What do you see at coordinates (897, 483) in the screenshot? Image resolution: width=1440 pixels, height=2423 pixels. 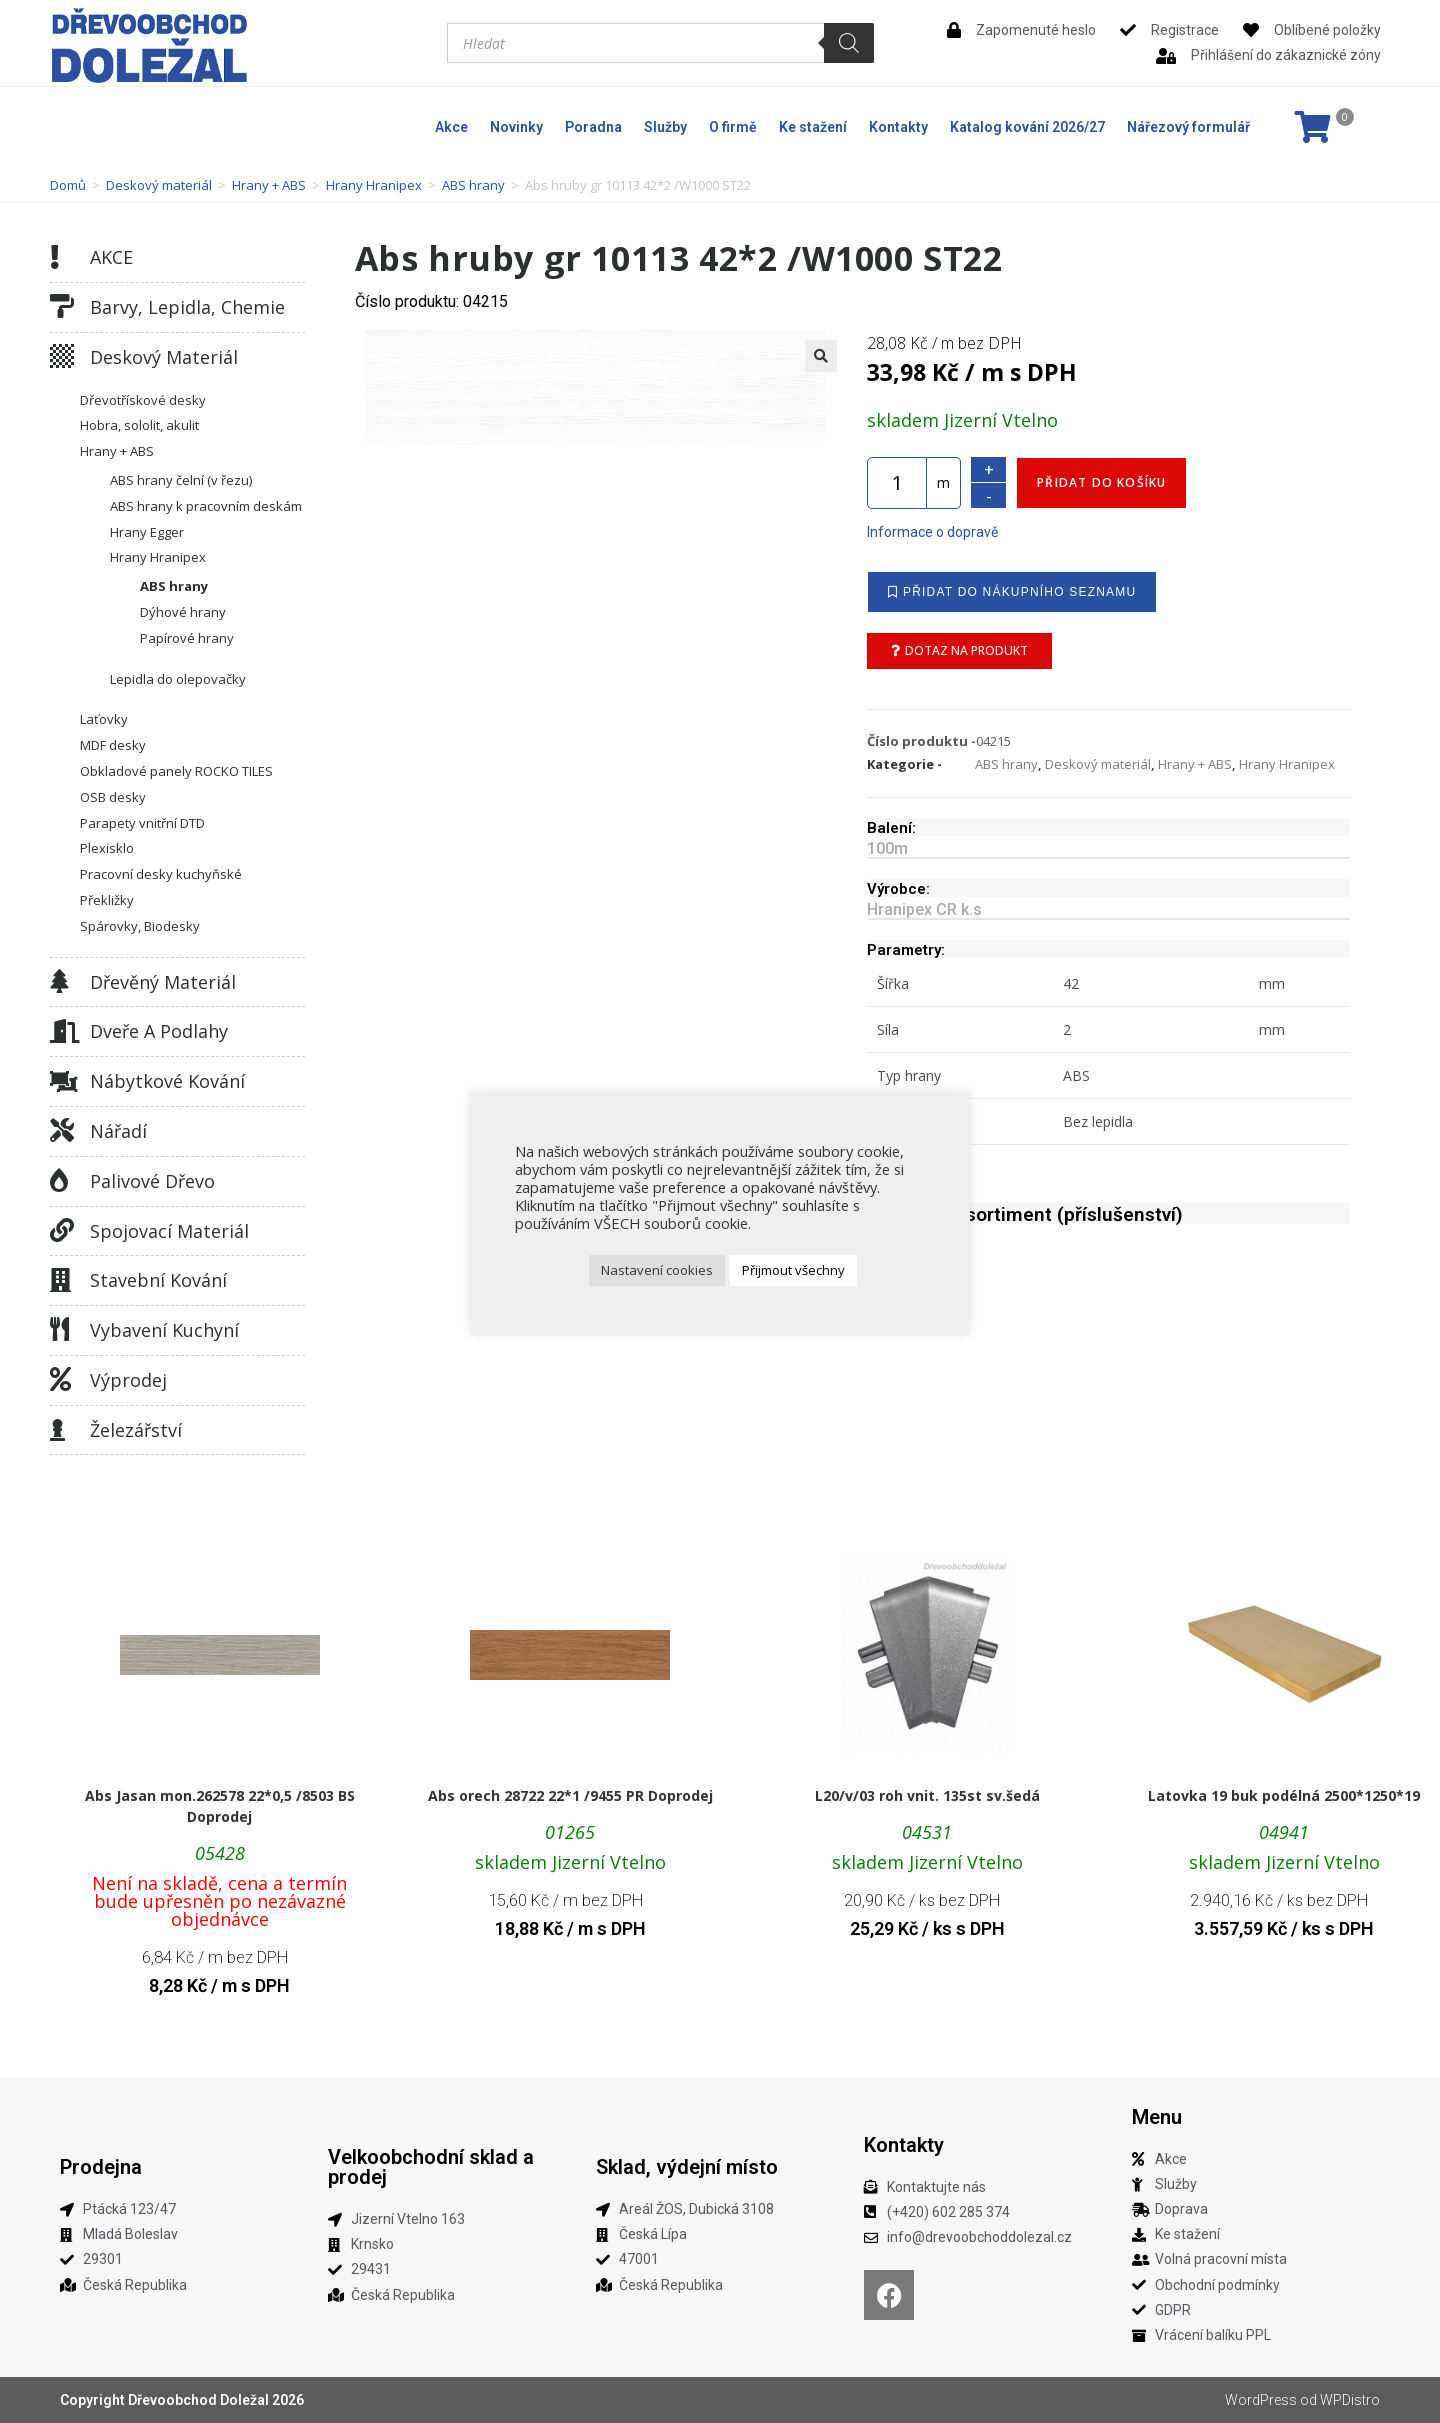 I see `[Množství]` at bounding box center [897, 483].